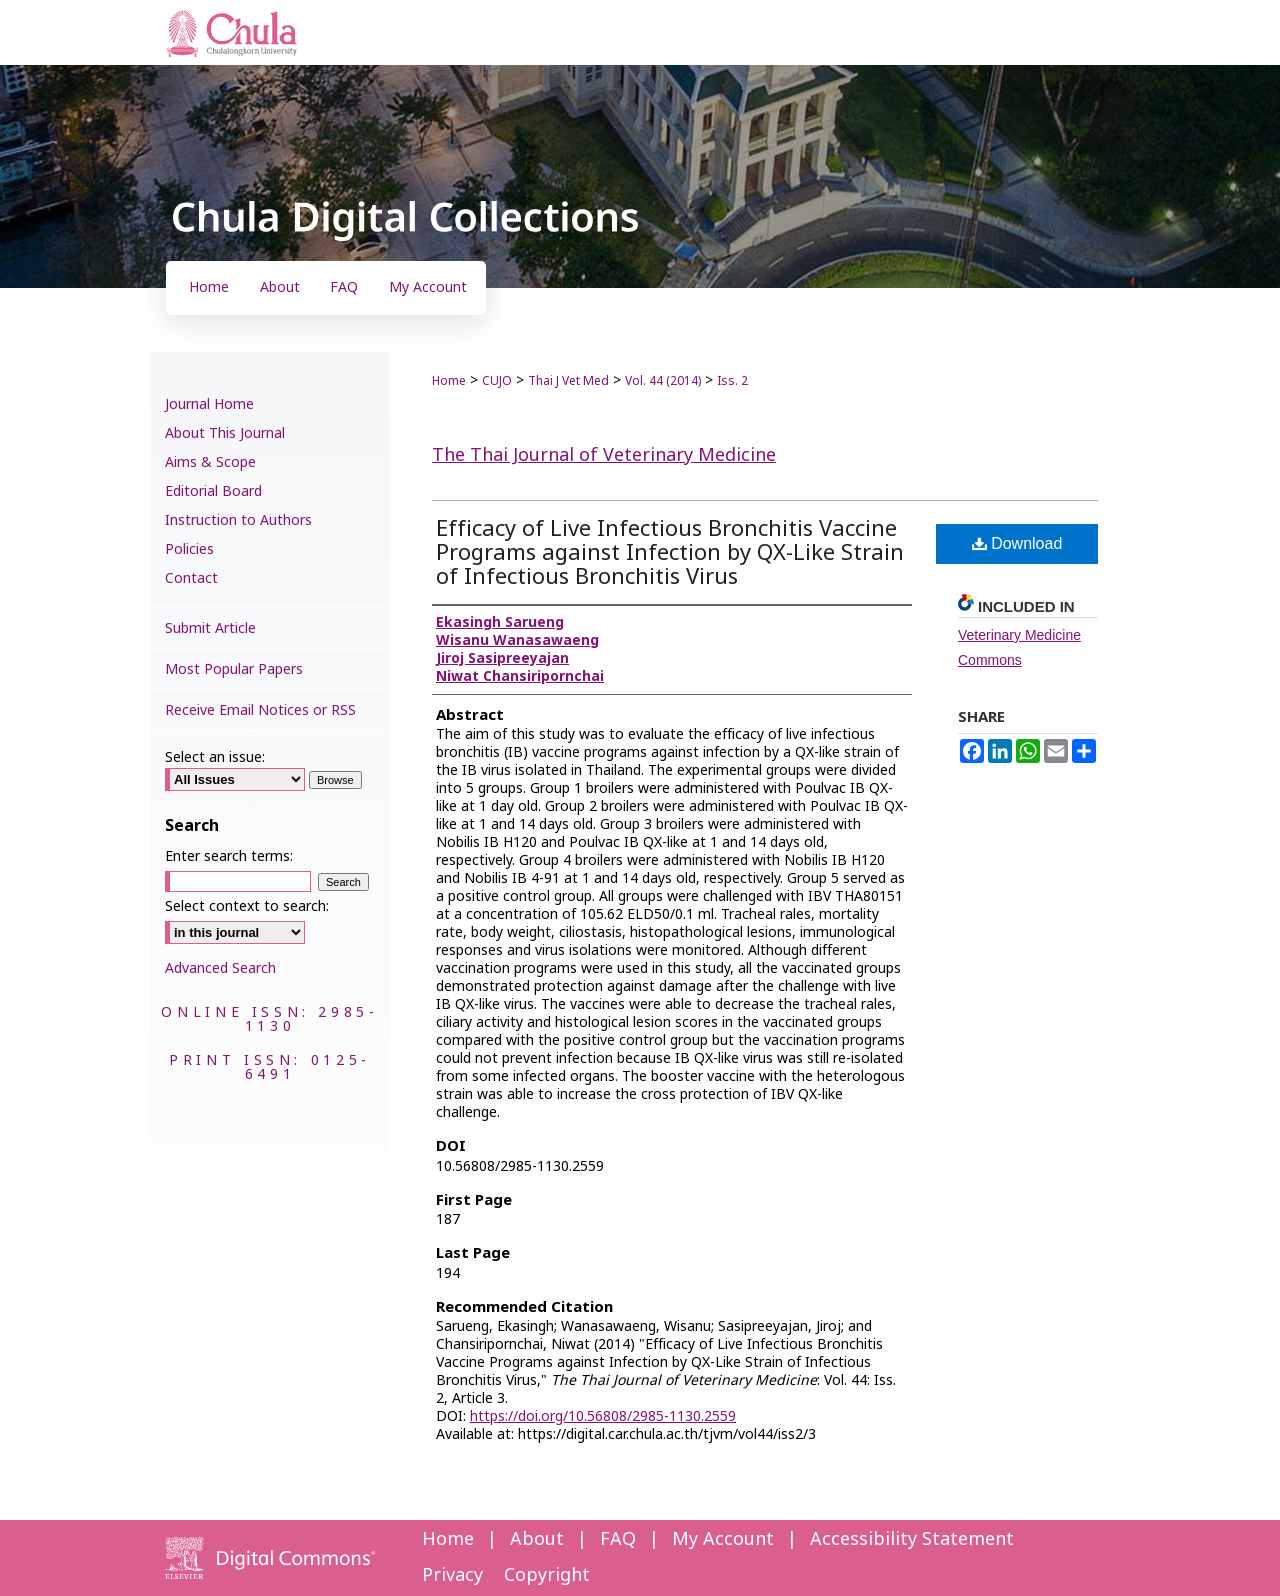  What do you see at coordinates (663, 381) in the screenshot?
I see `Vol. 44 (2014)` at bounding box center [663, 381].